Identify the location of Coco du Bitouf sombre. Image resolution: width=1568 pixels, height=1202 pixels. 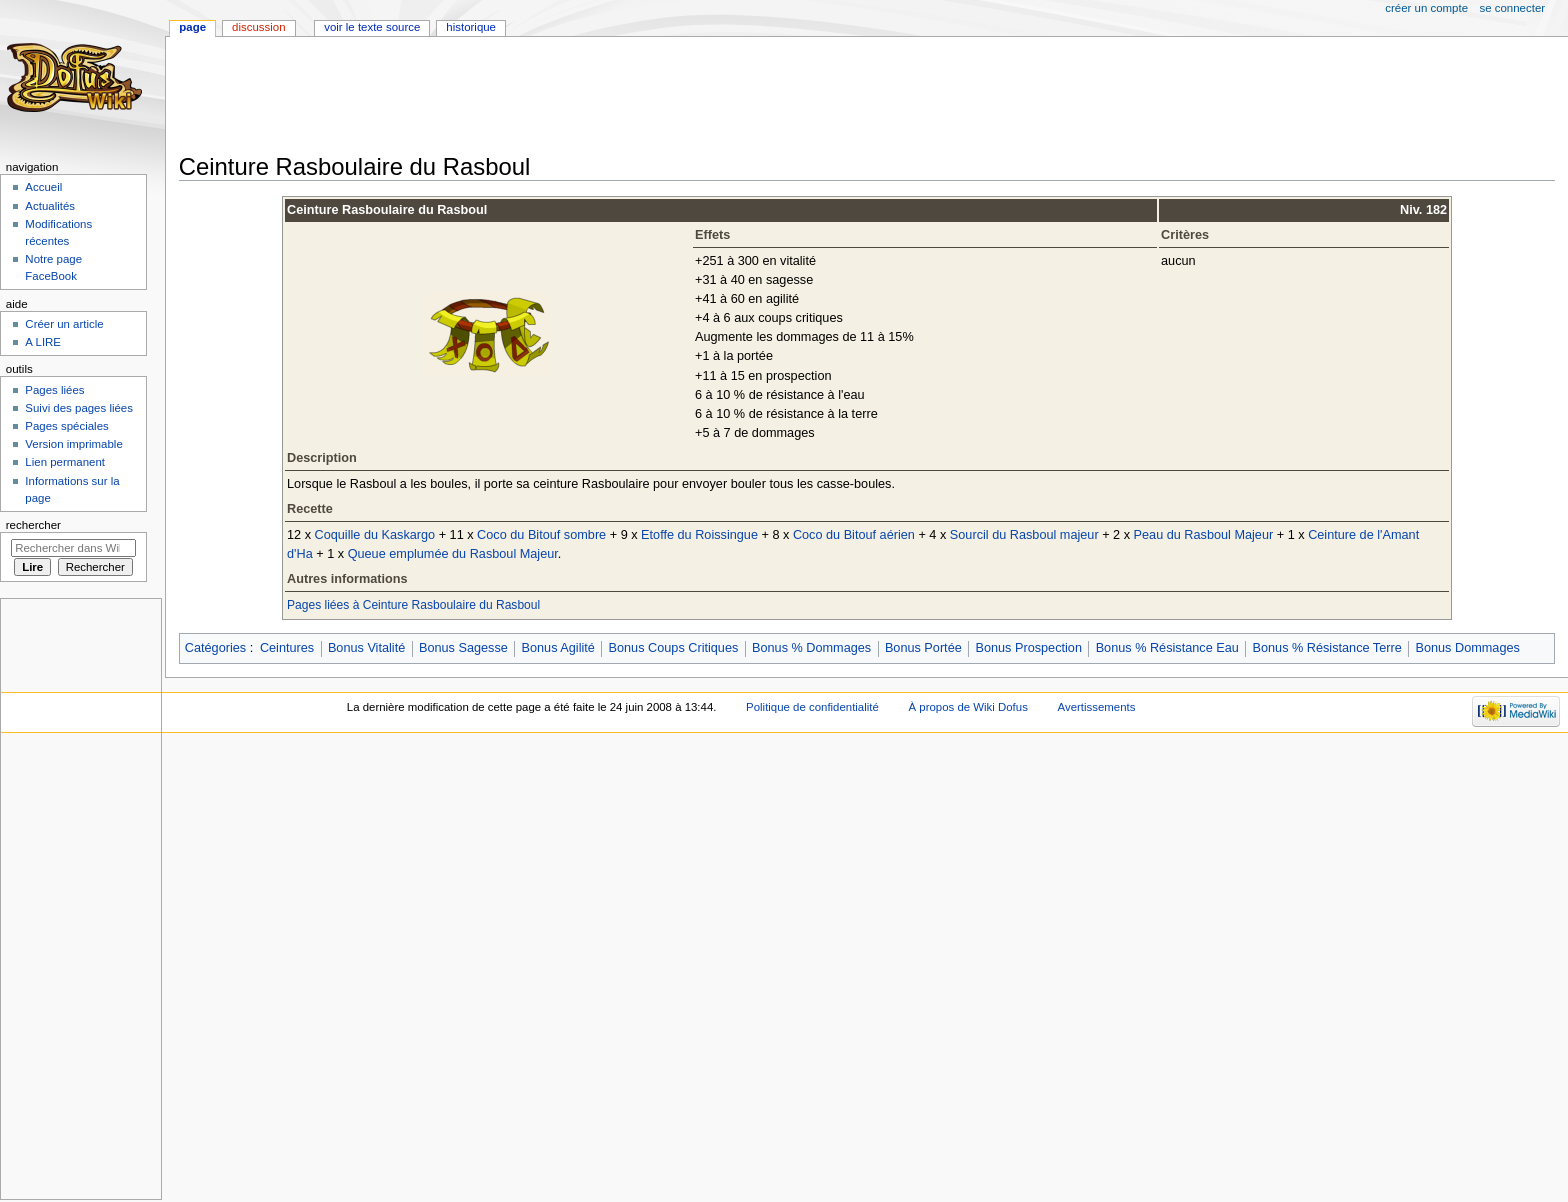
(541, 535).